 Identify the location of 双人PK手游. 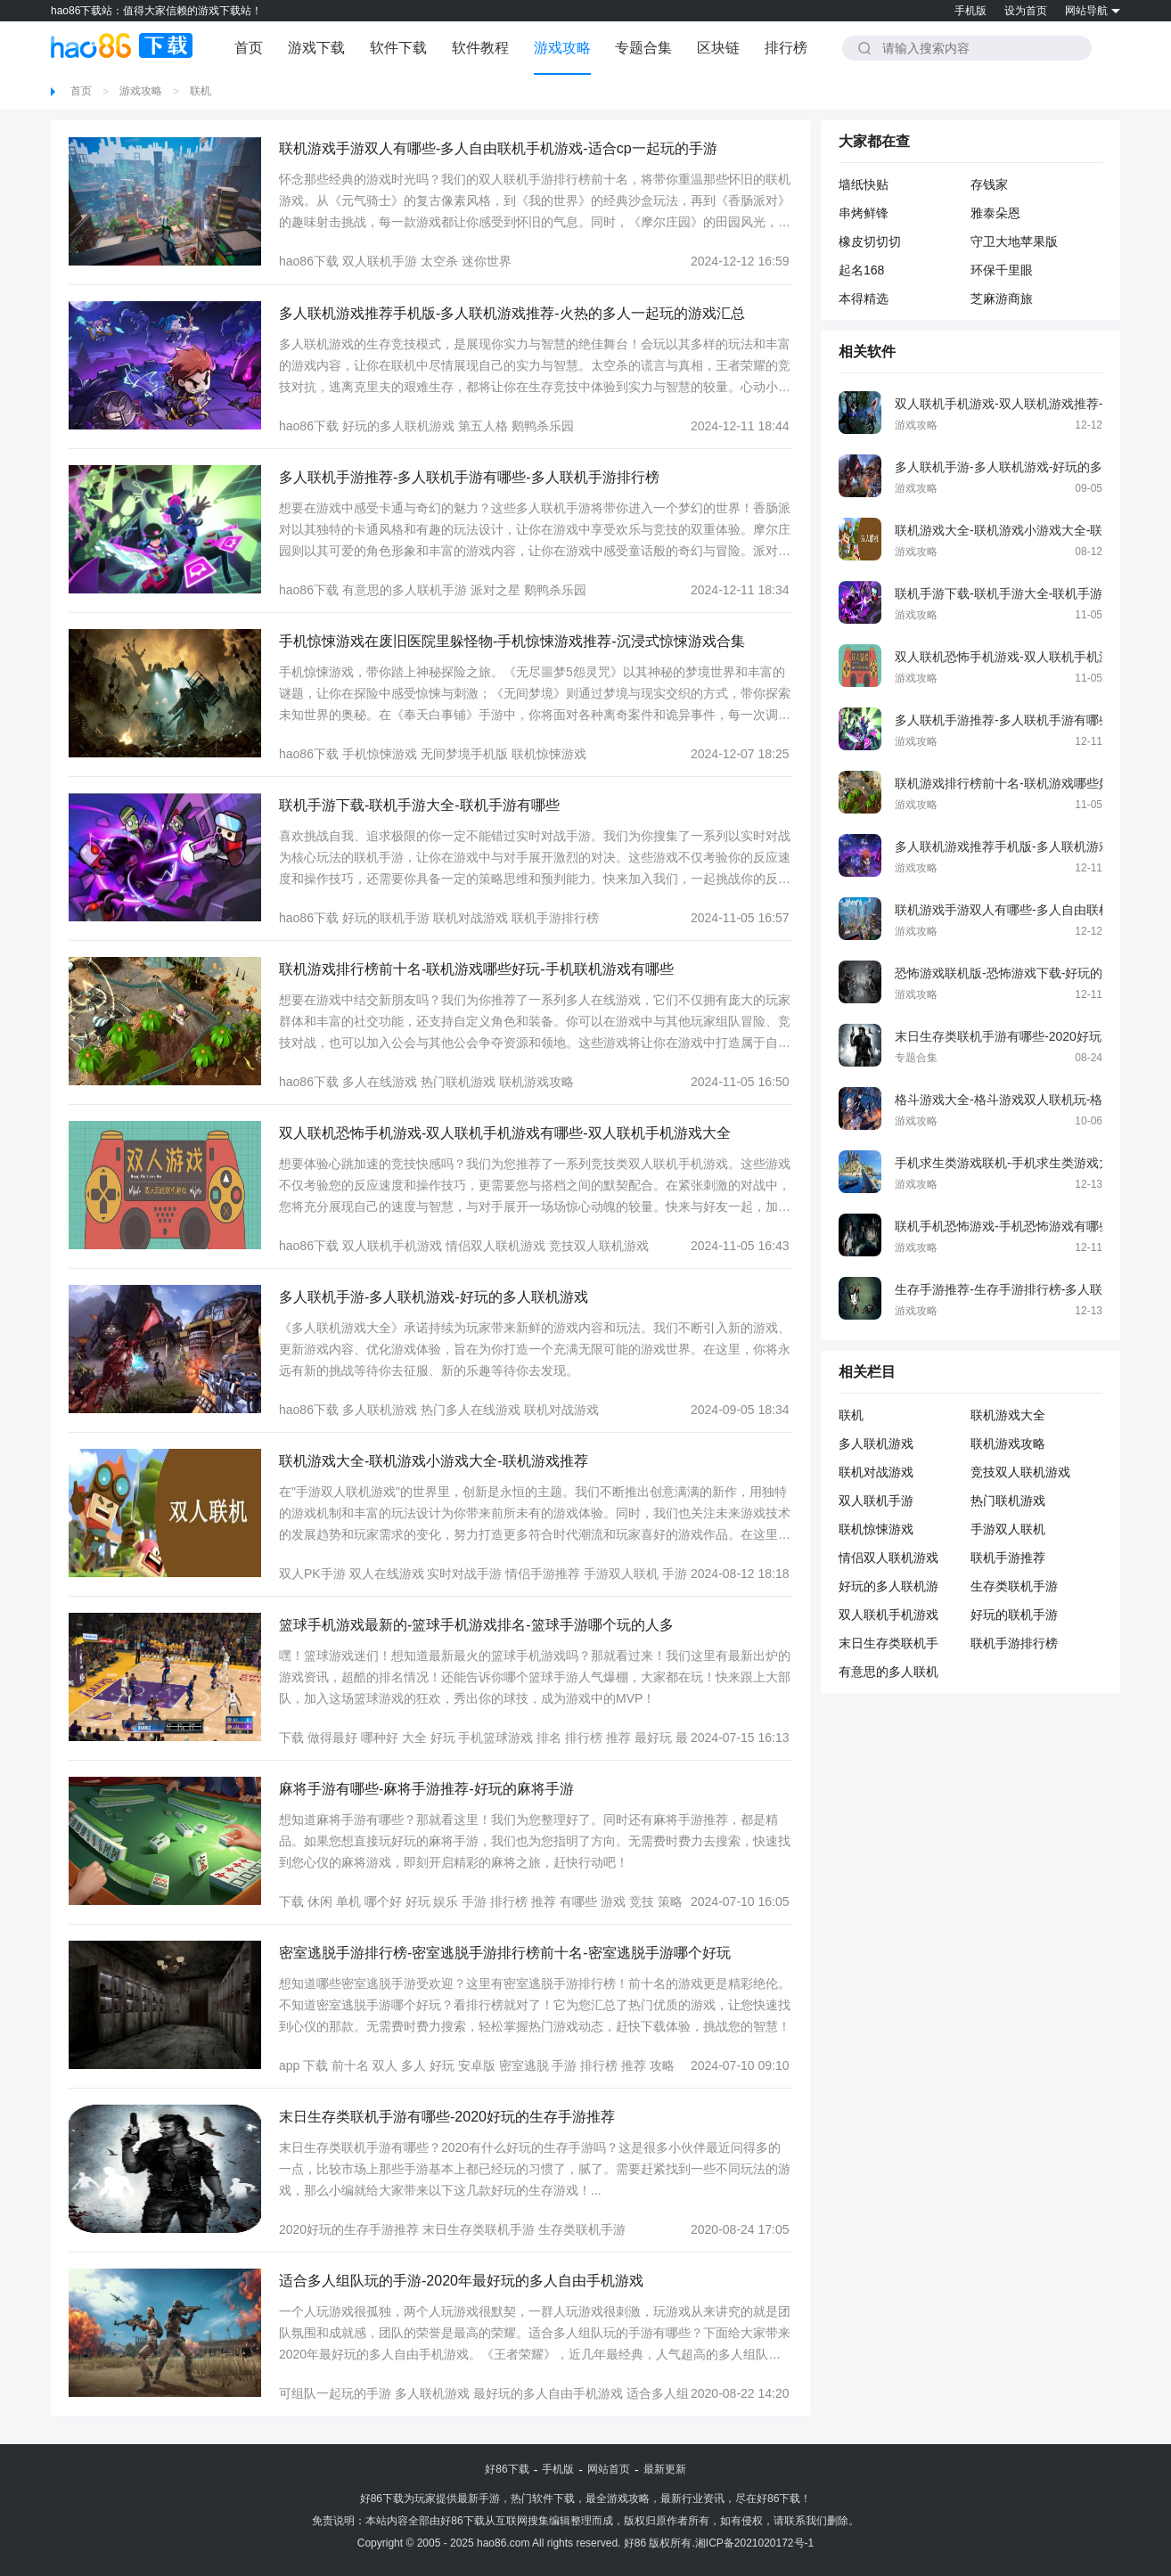
(312, 1573).